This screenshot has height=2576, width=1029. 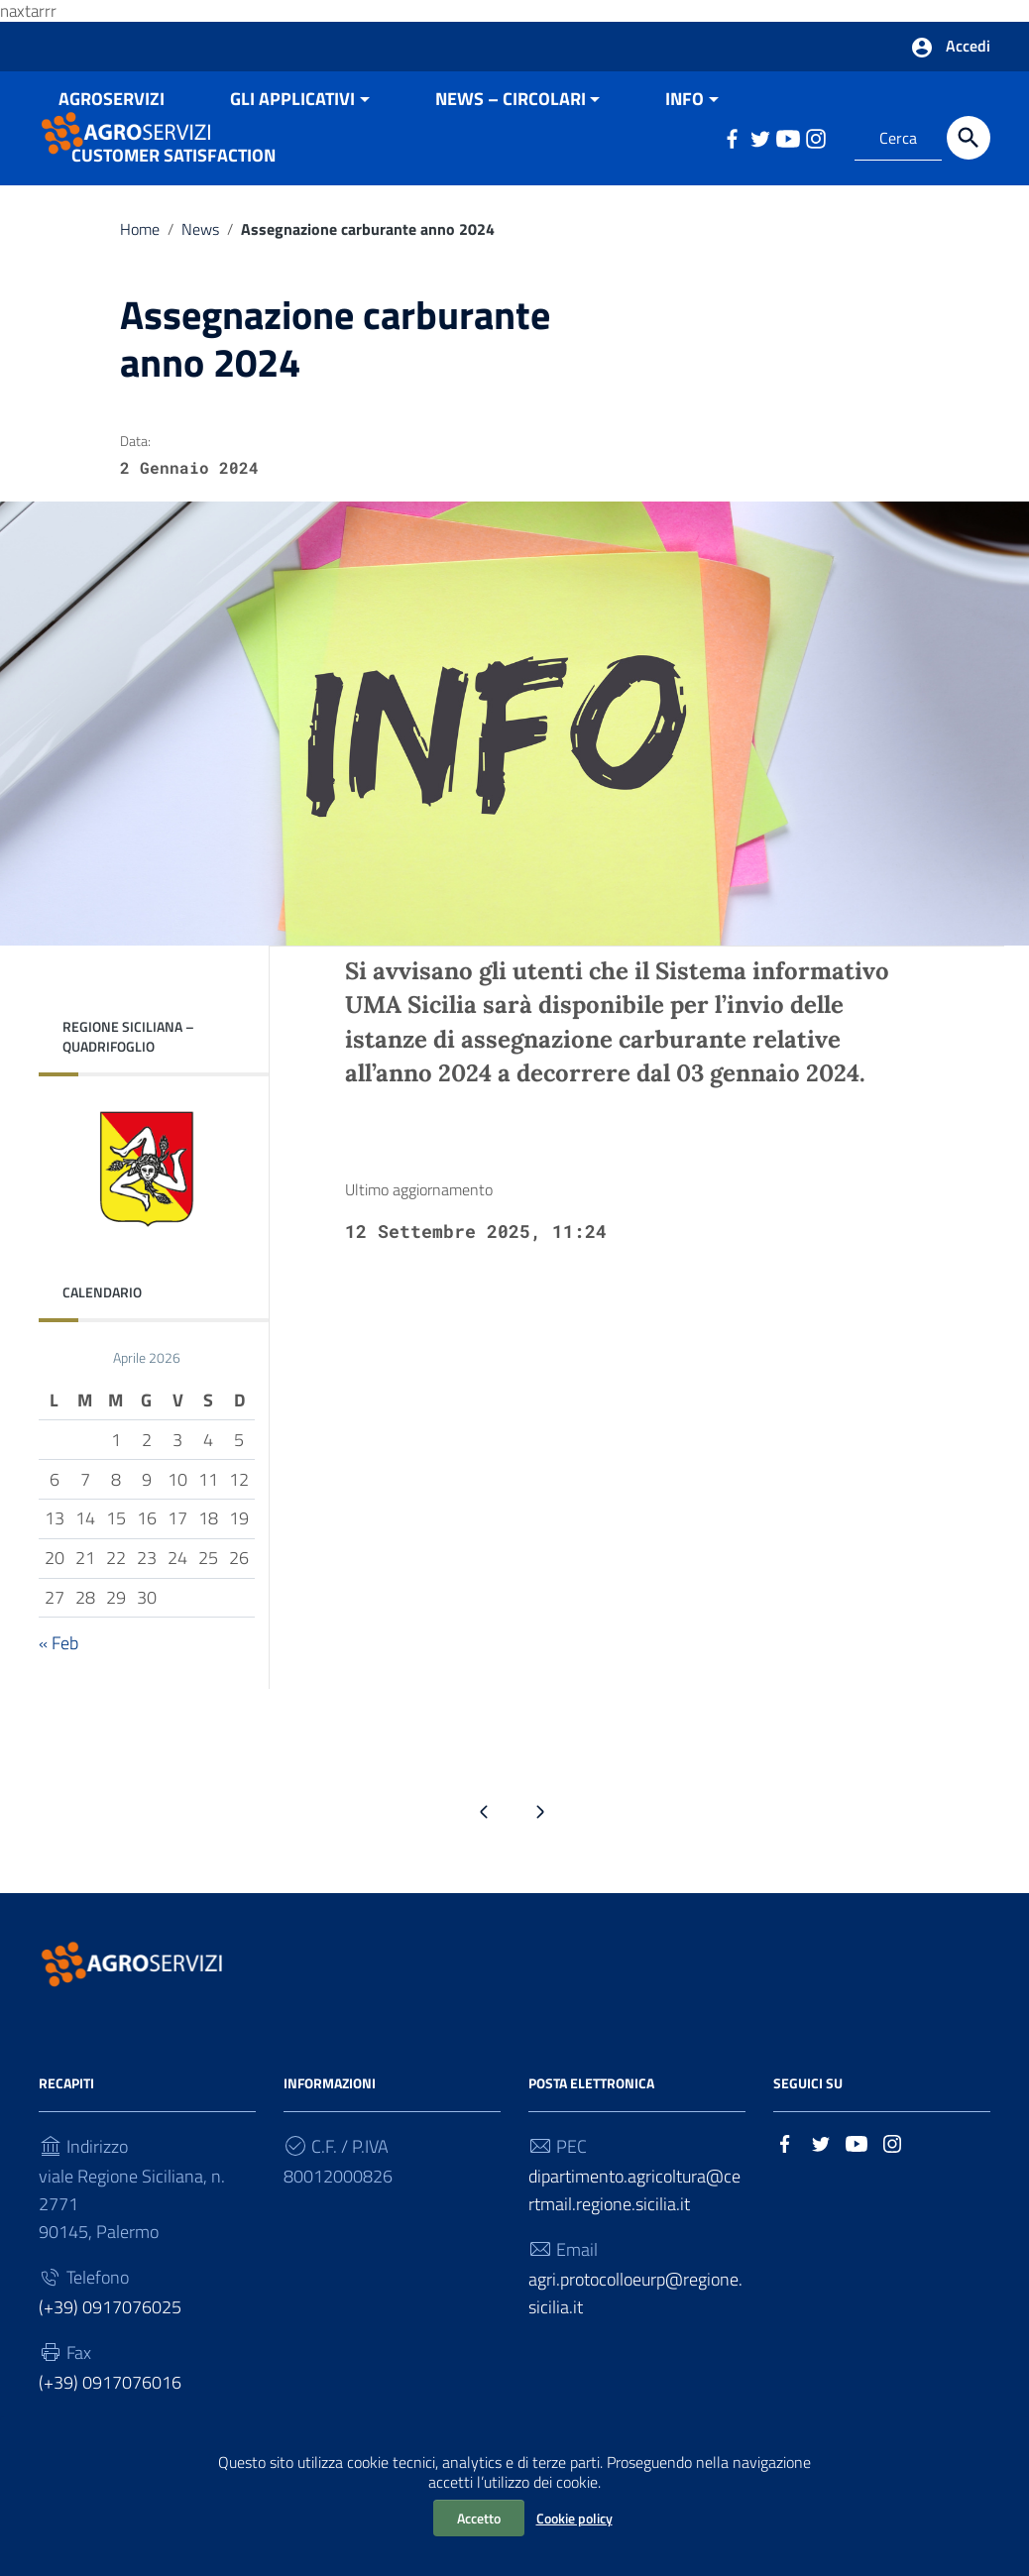 What do you see at coordinates (140, 293) in the screenshot?
I see `Home` at bounding box center [140, 293].